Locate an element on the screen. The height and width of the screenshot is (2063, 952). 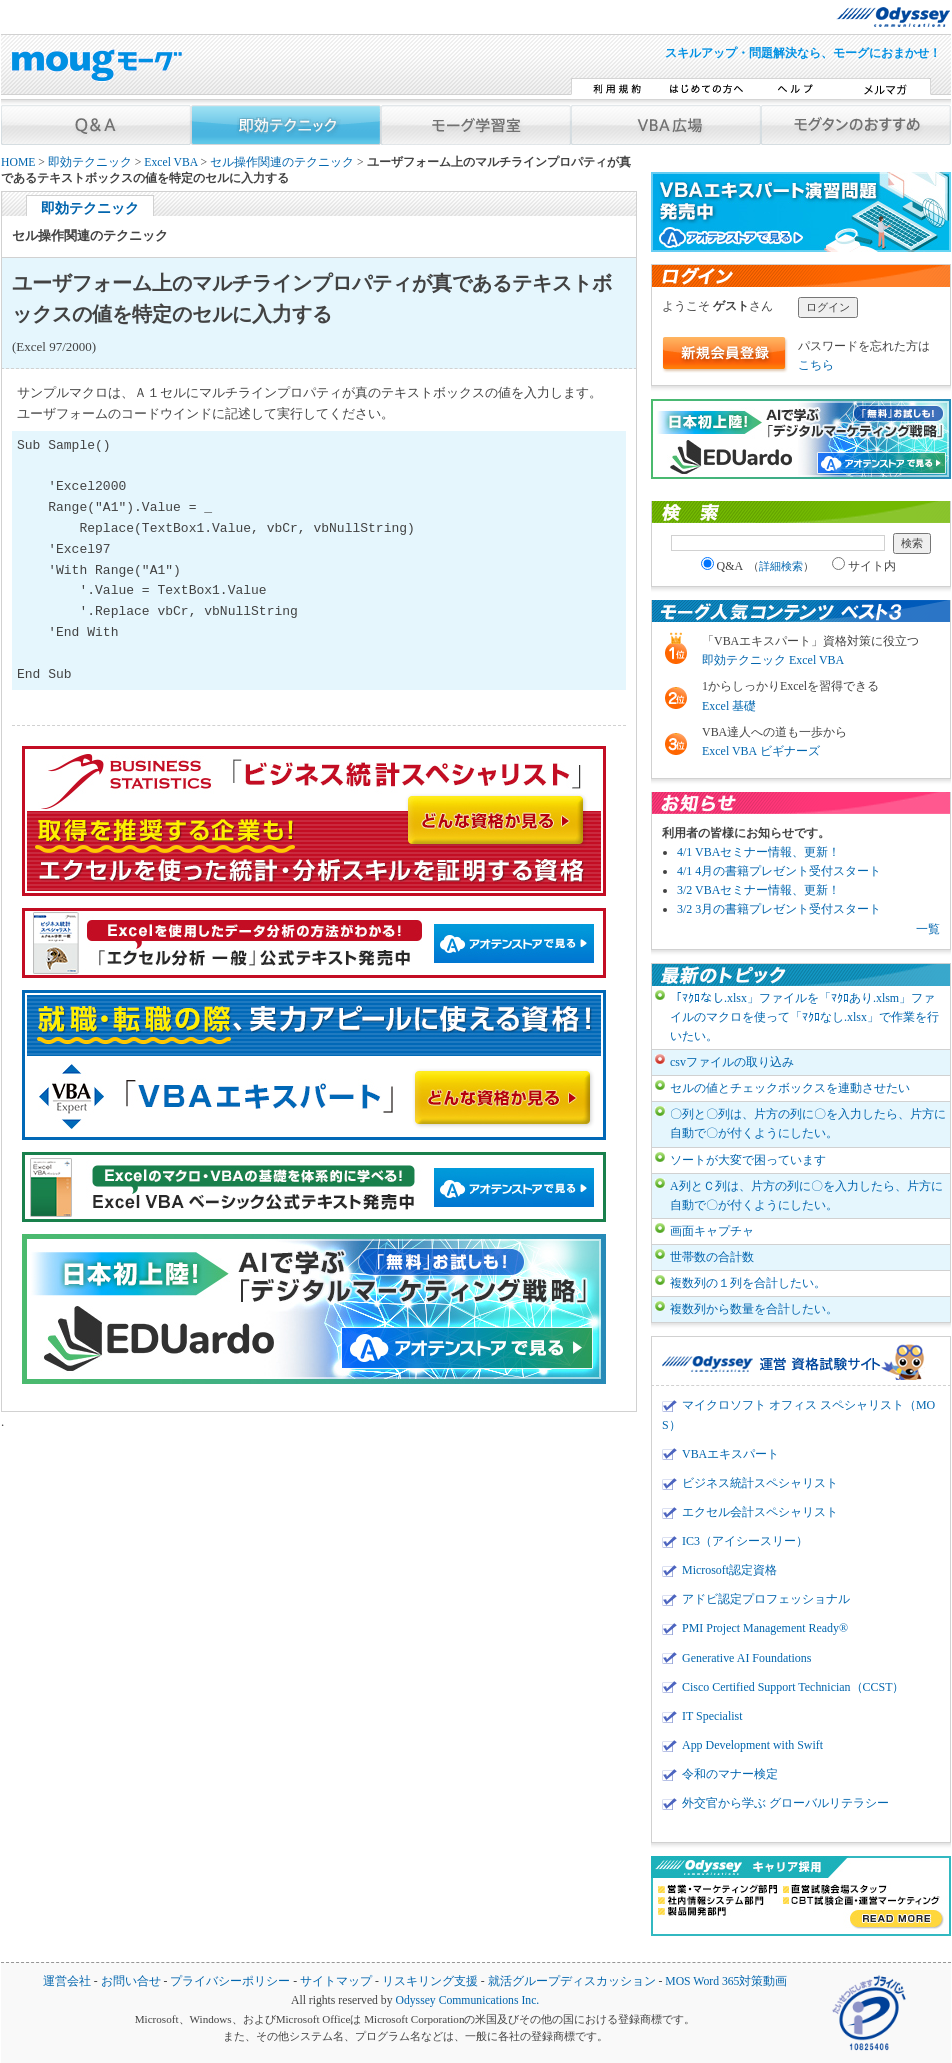
ソートが大変で困っています is located at coordinates (748, 1160).